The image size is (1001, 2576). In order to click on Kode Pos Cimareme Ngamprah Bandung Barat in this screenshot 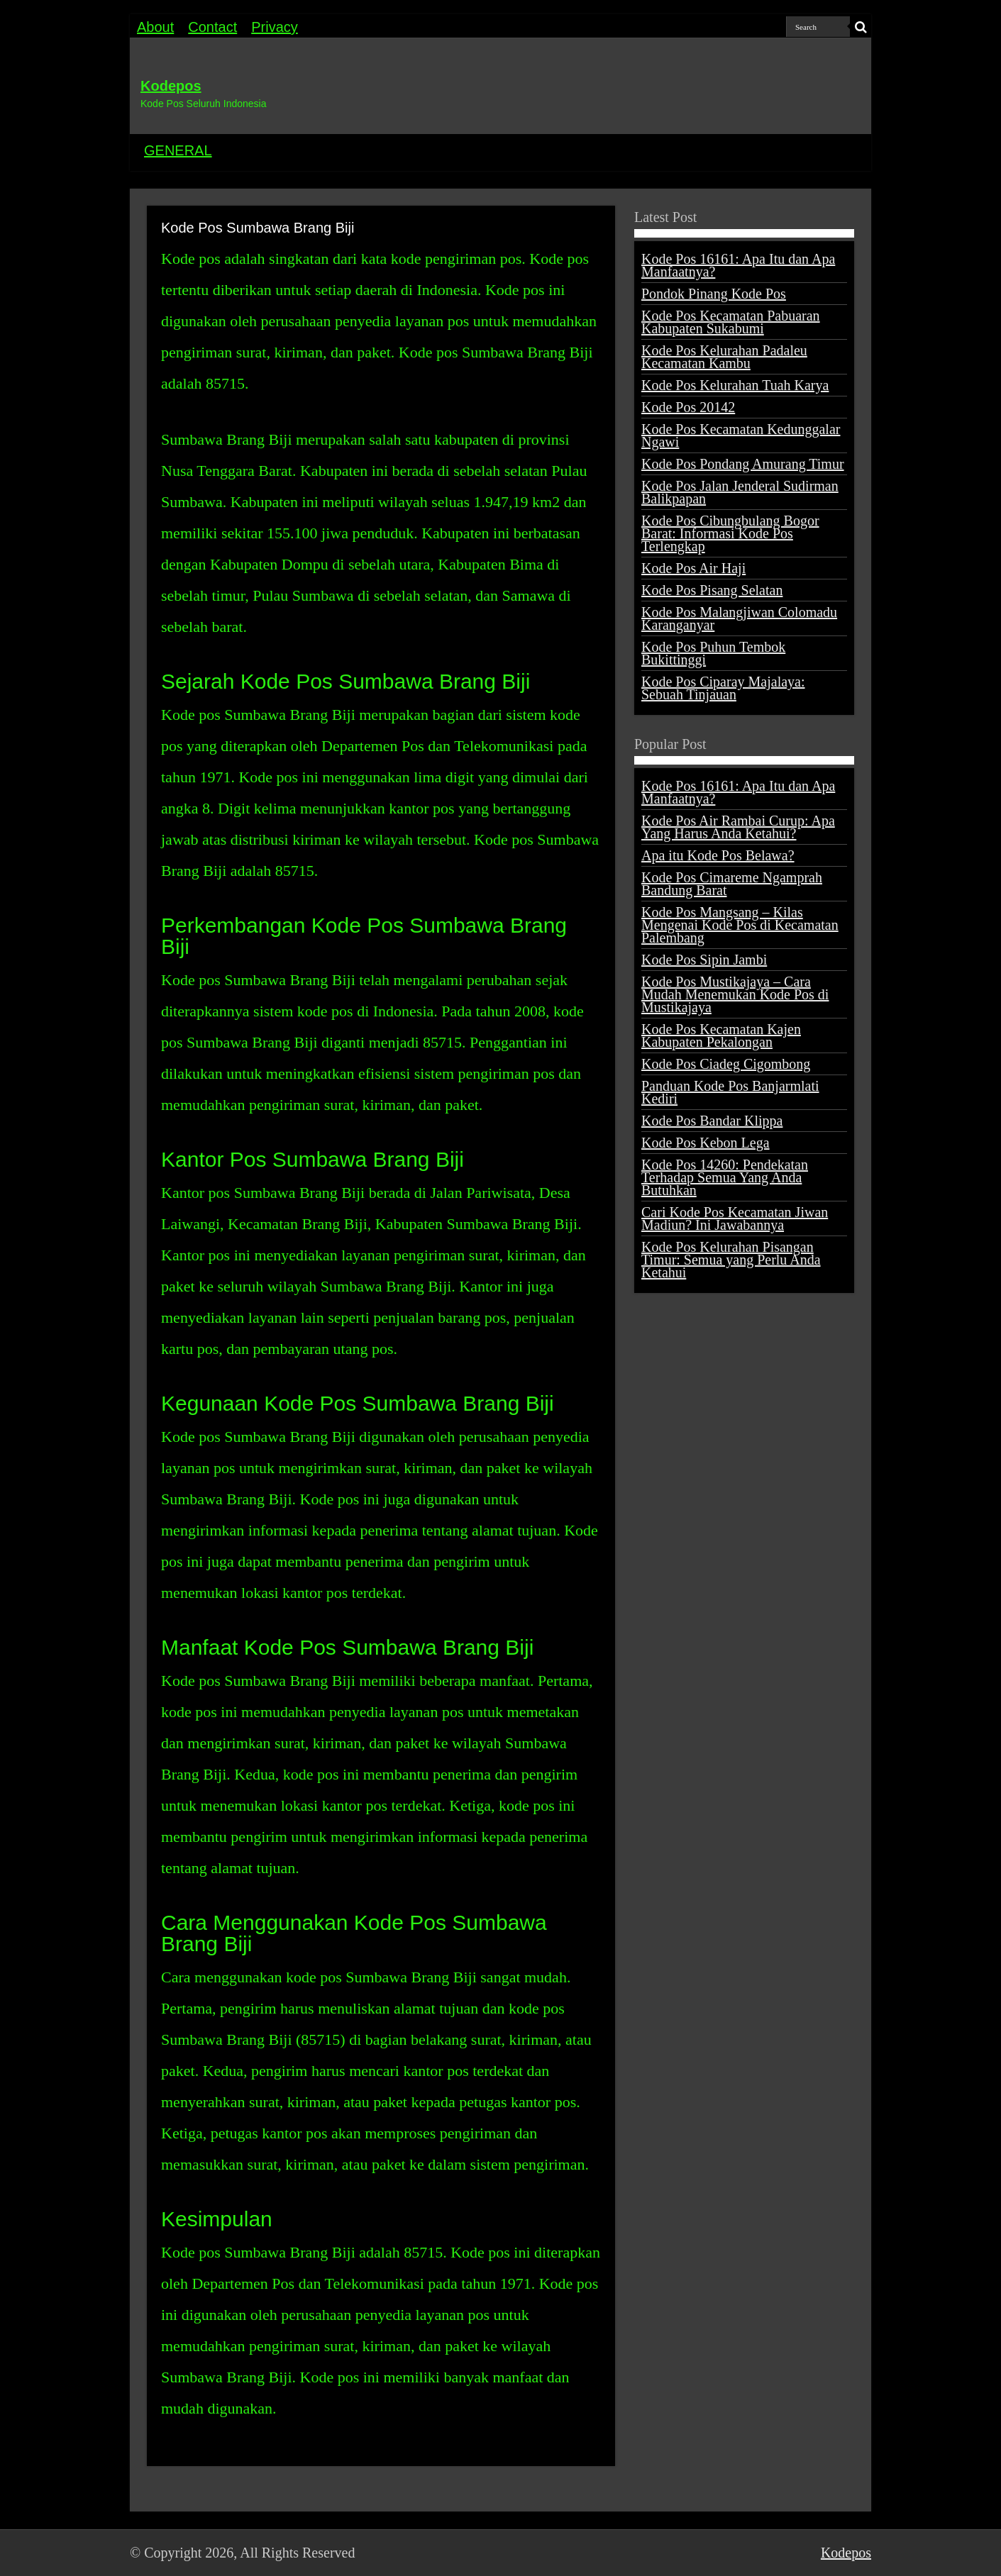, I will do `click(731, 884)`.